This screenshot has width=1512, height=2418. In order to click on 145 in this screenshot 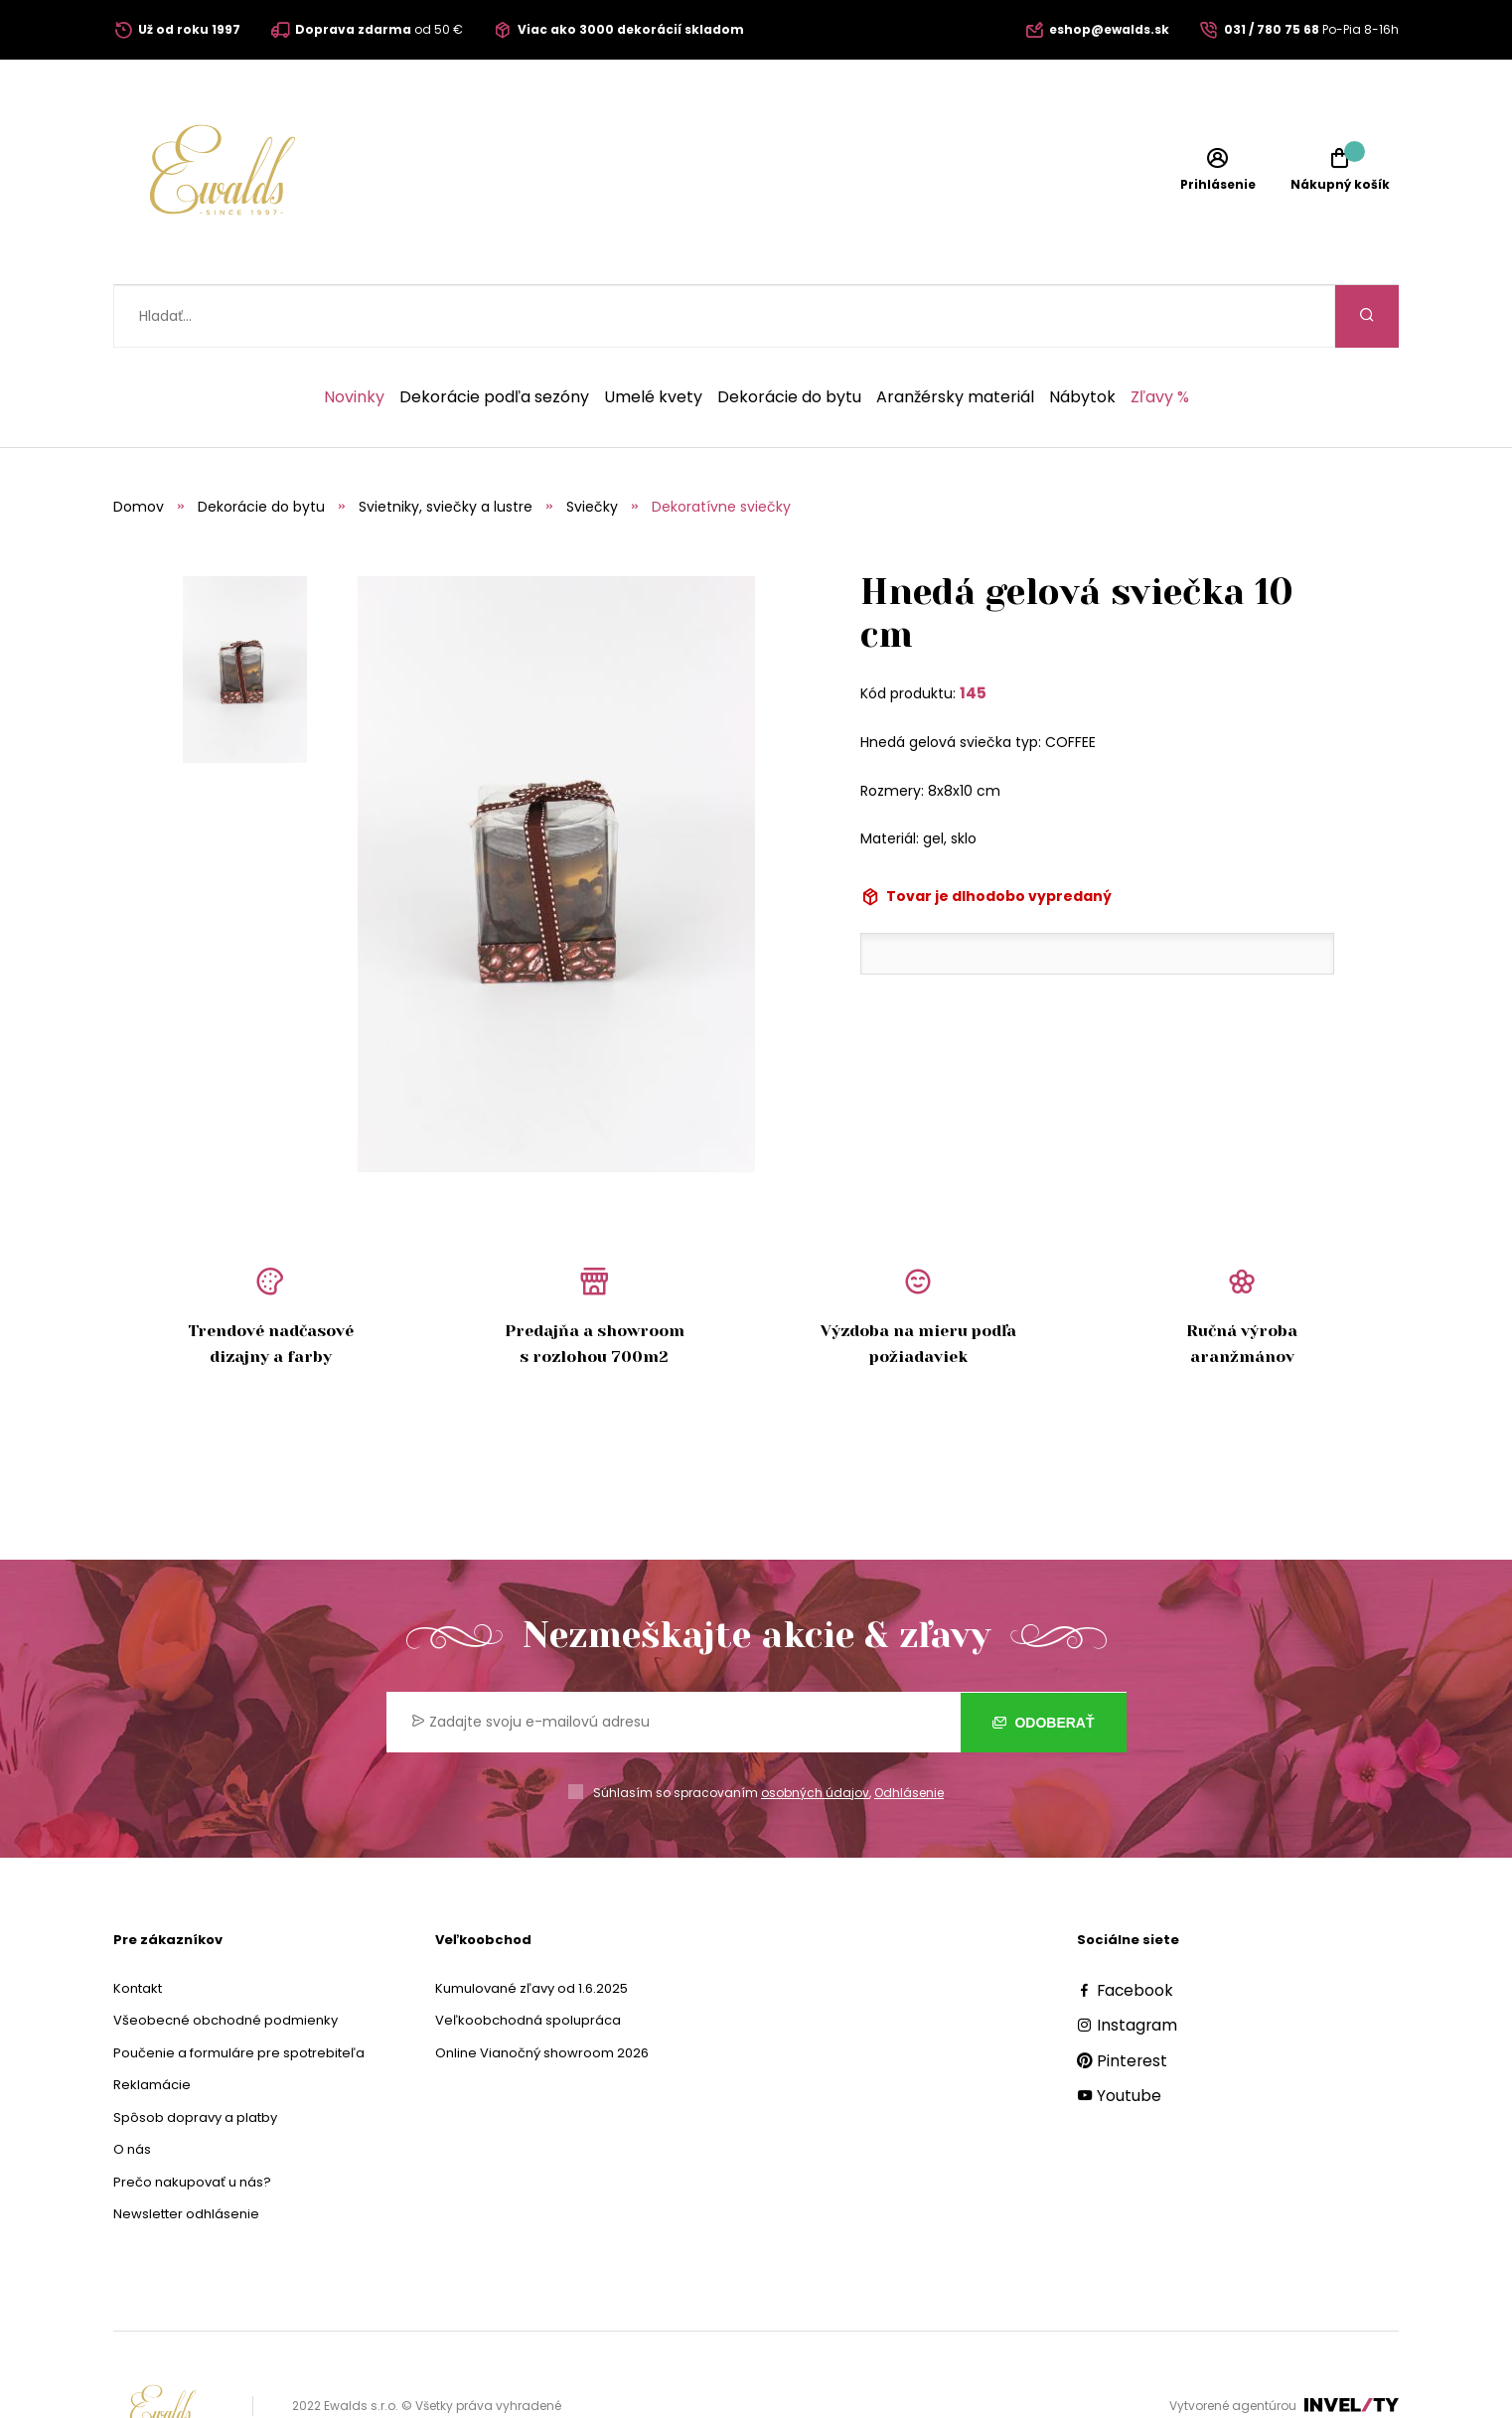, I will do `click(973, 630)`.